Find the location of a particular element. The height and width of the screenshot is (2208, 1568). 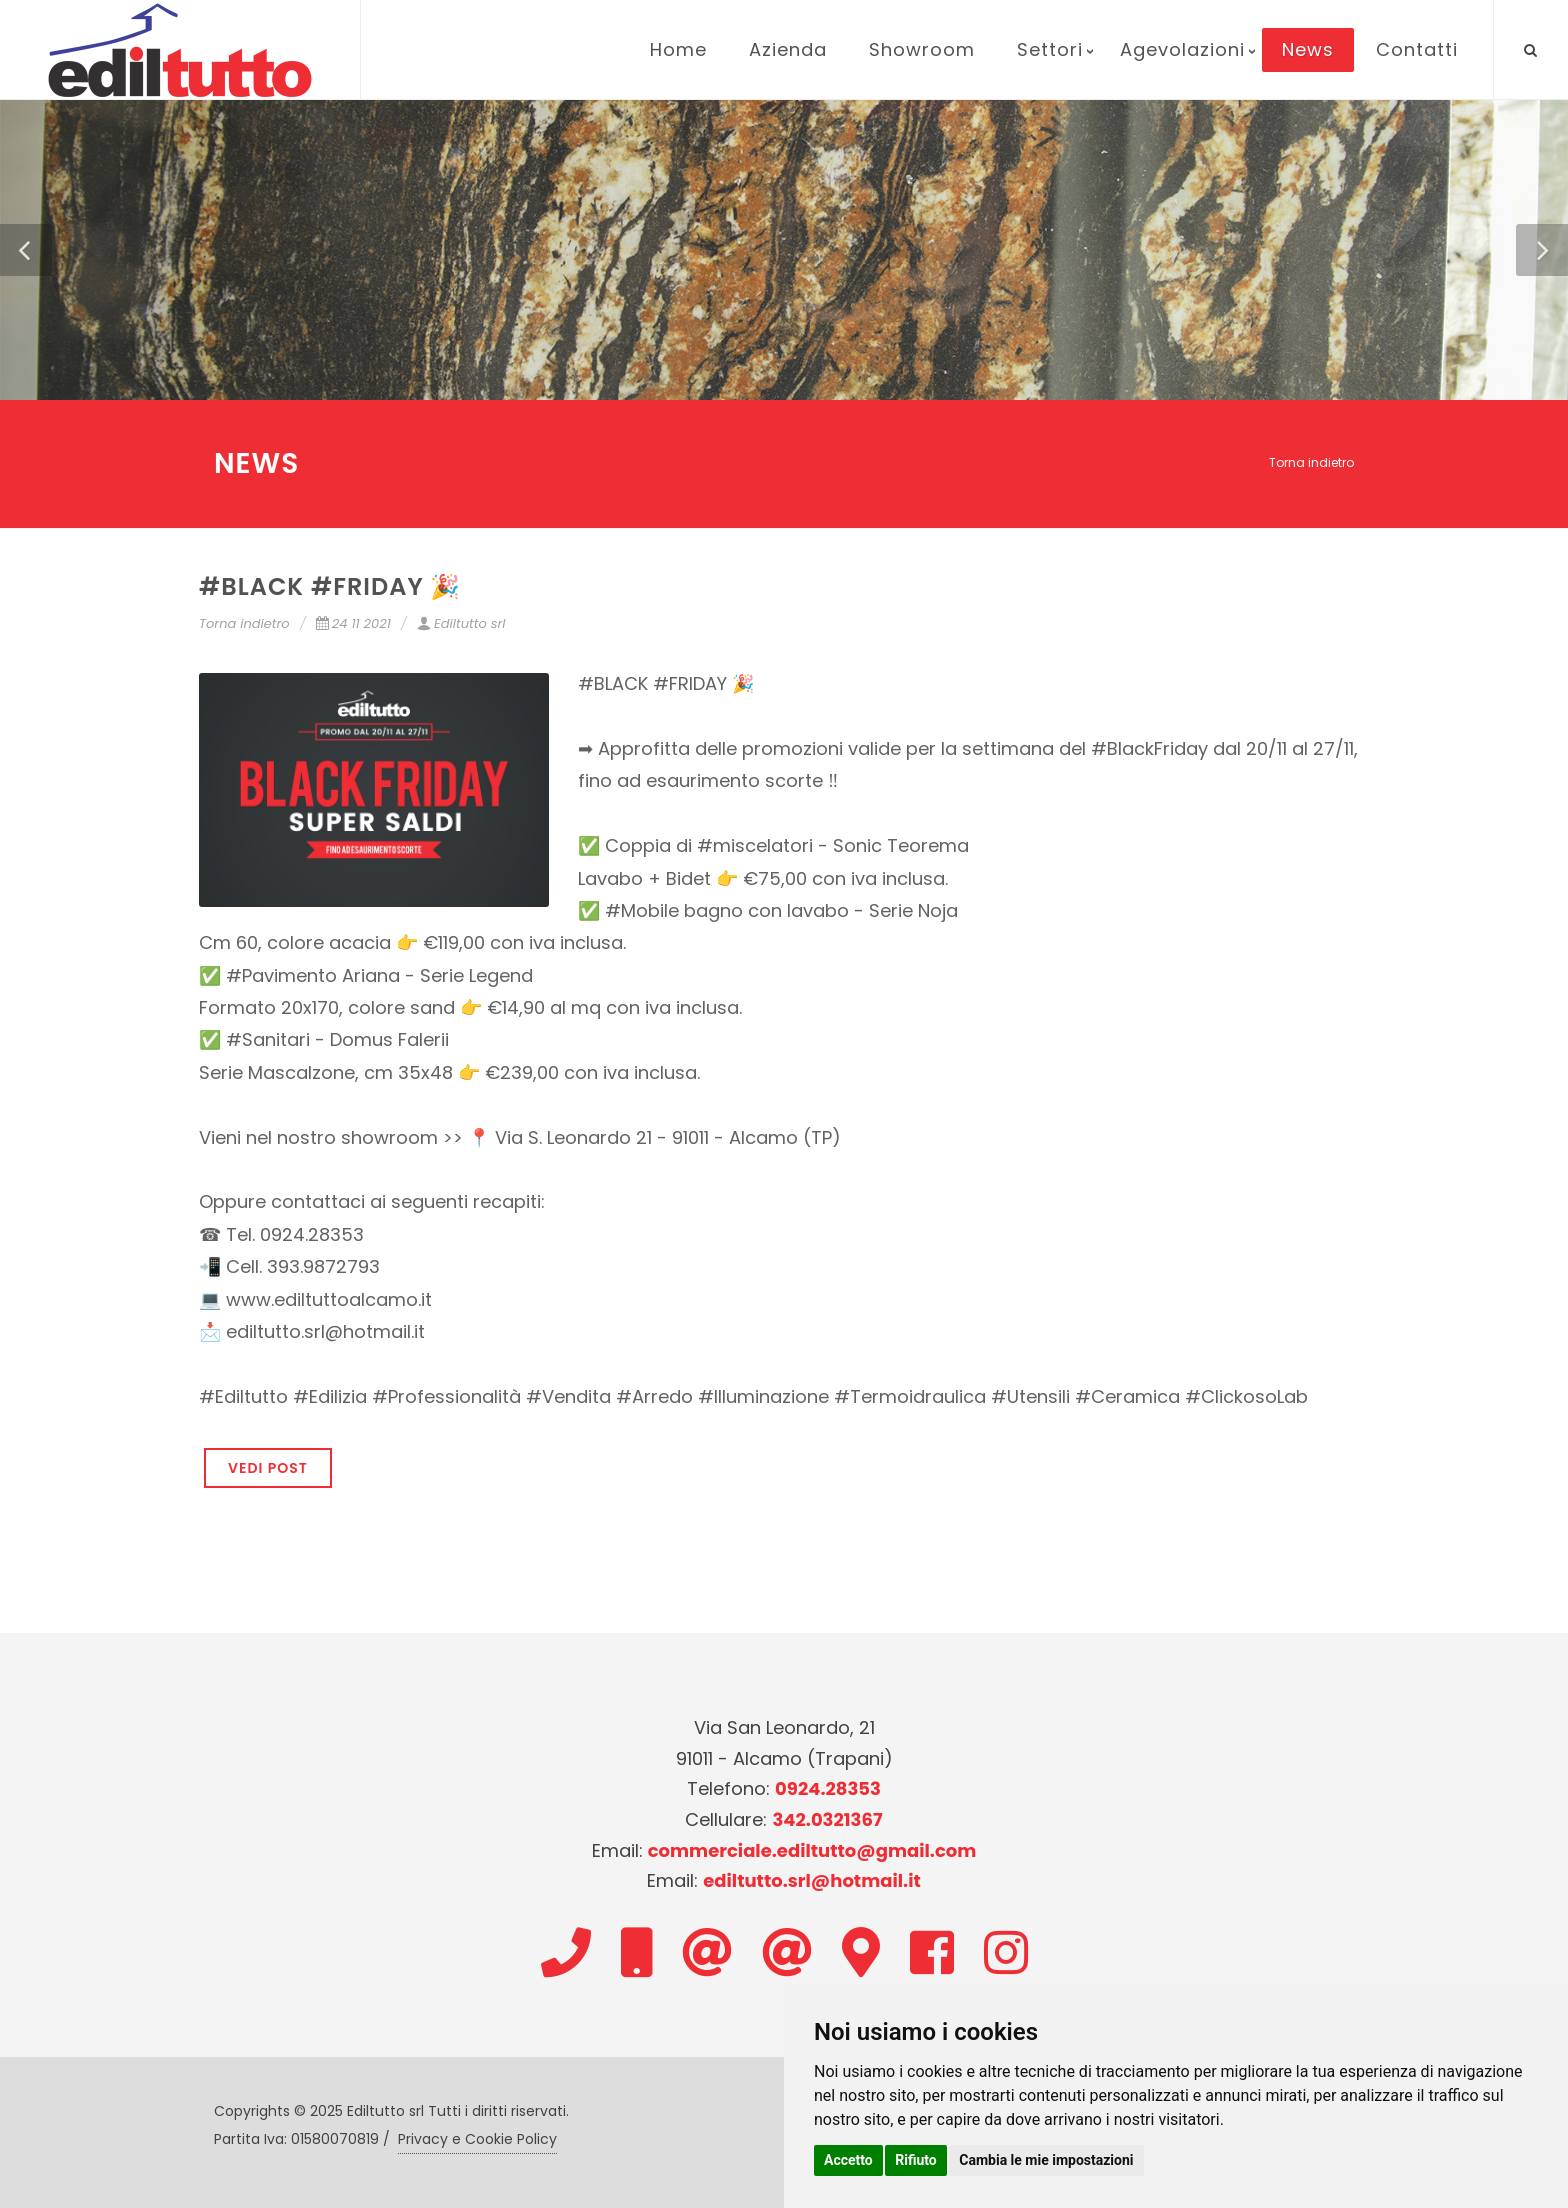

0924.28353 is located at coordinates (828, 1788).